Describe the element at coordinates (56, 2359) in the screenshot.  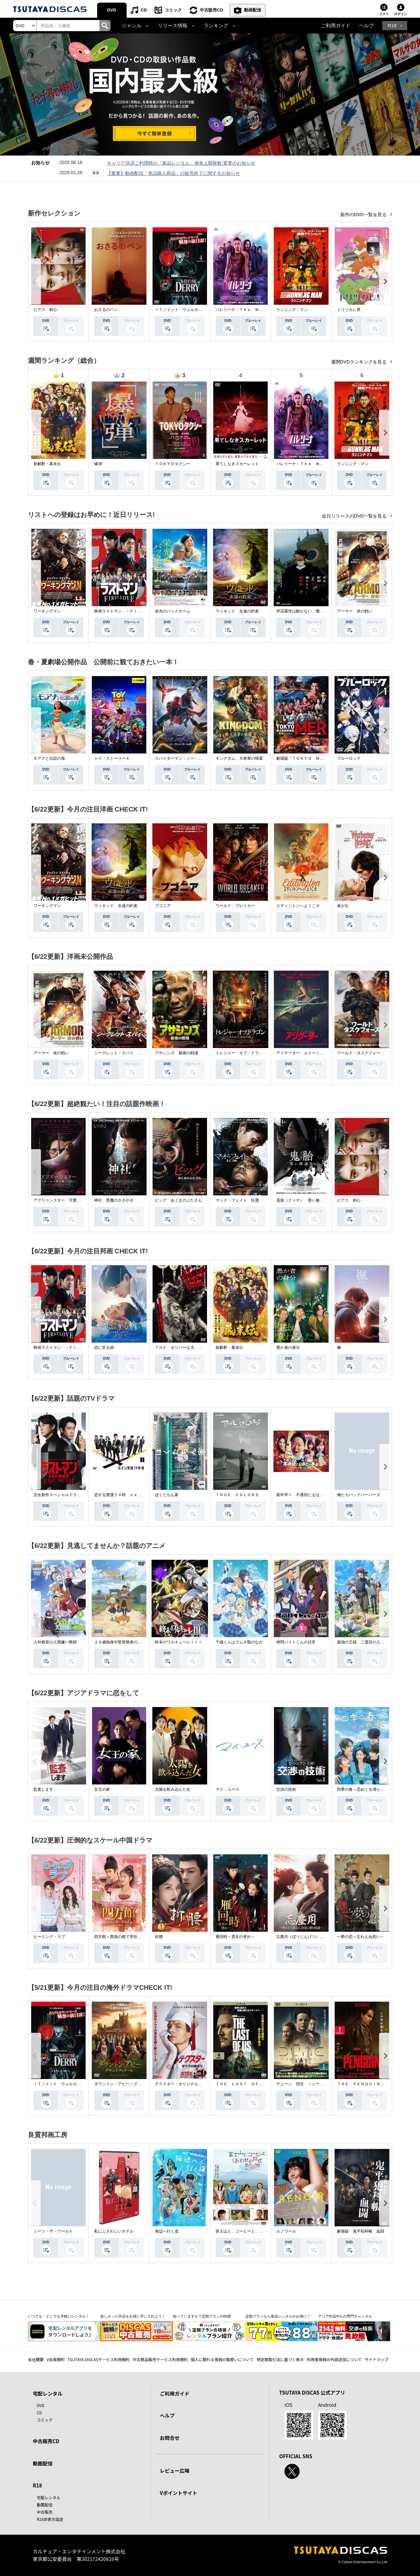
I see `V会員規約` at that location.